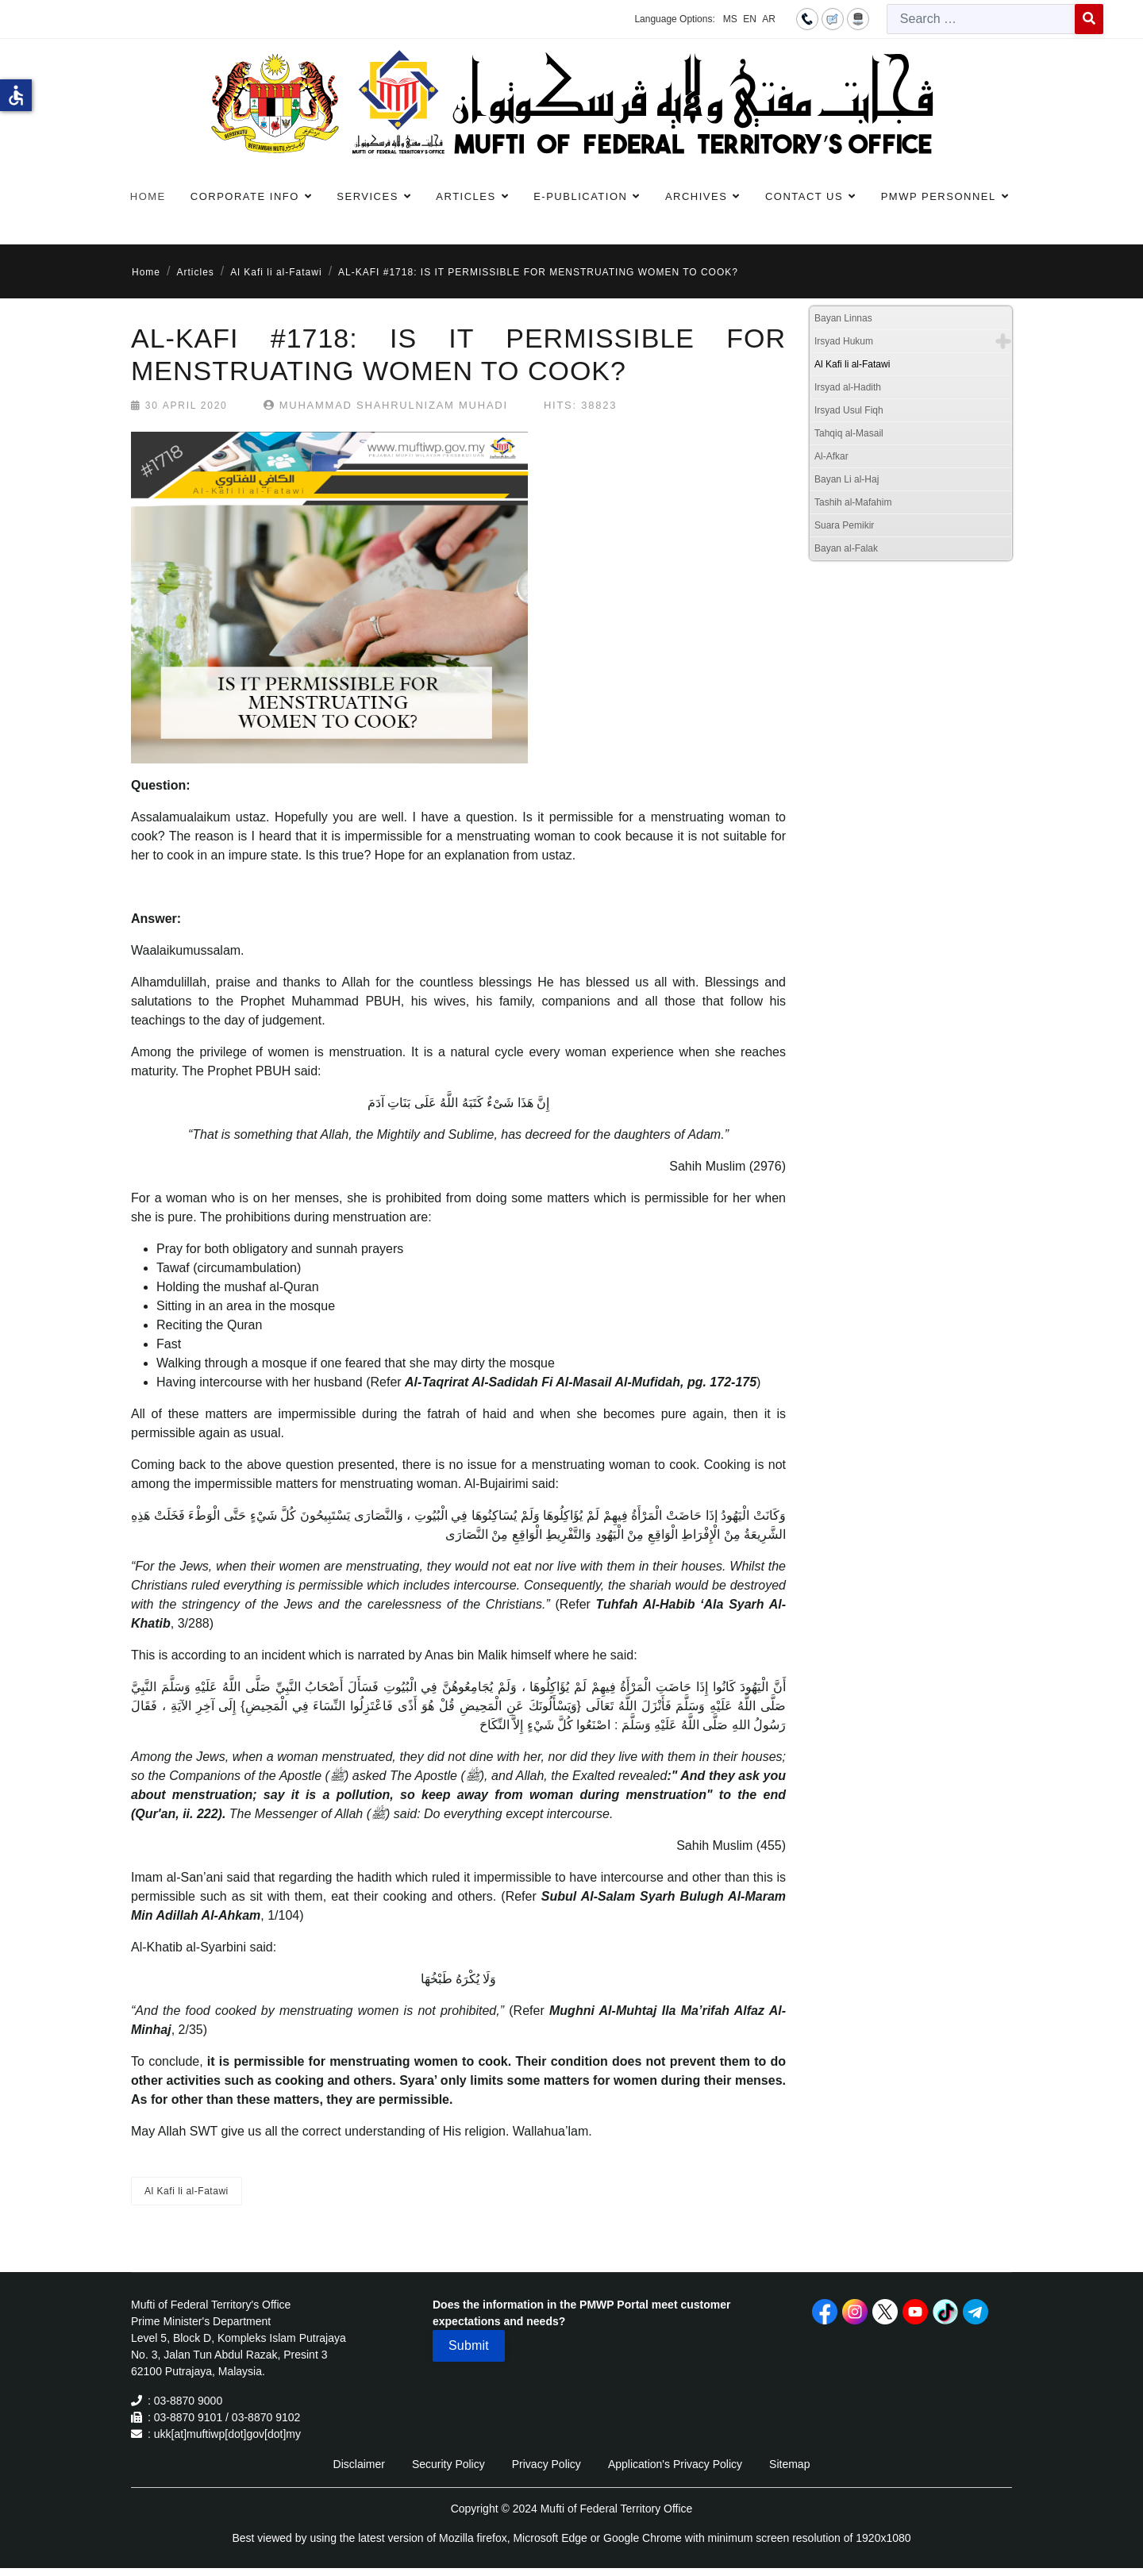 Image resolution: width=1143 pixels, height=2576 pixels. Describe the element at coordinates (148, 196) in the screenshot. I see `Home` at that location.